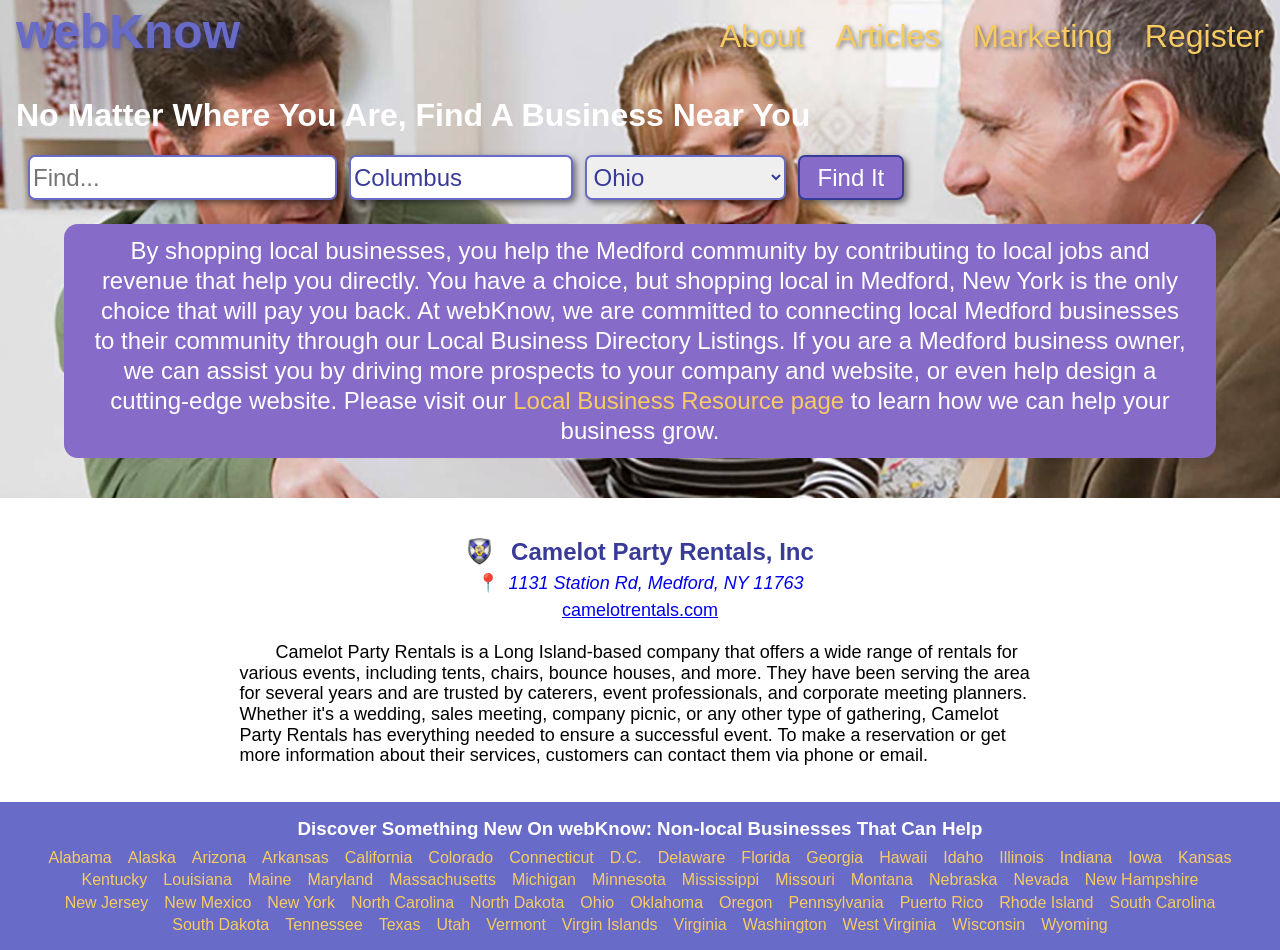 The width and height of the screenshot is (1280, 950). I want to click on Arkansas, so click(295, 857).